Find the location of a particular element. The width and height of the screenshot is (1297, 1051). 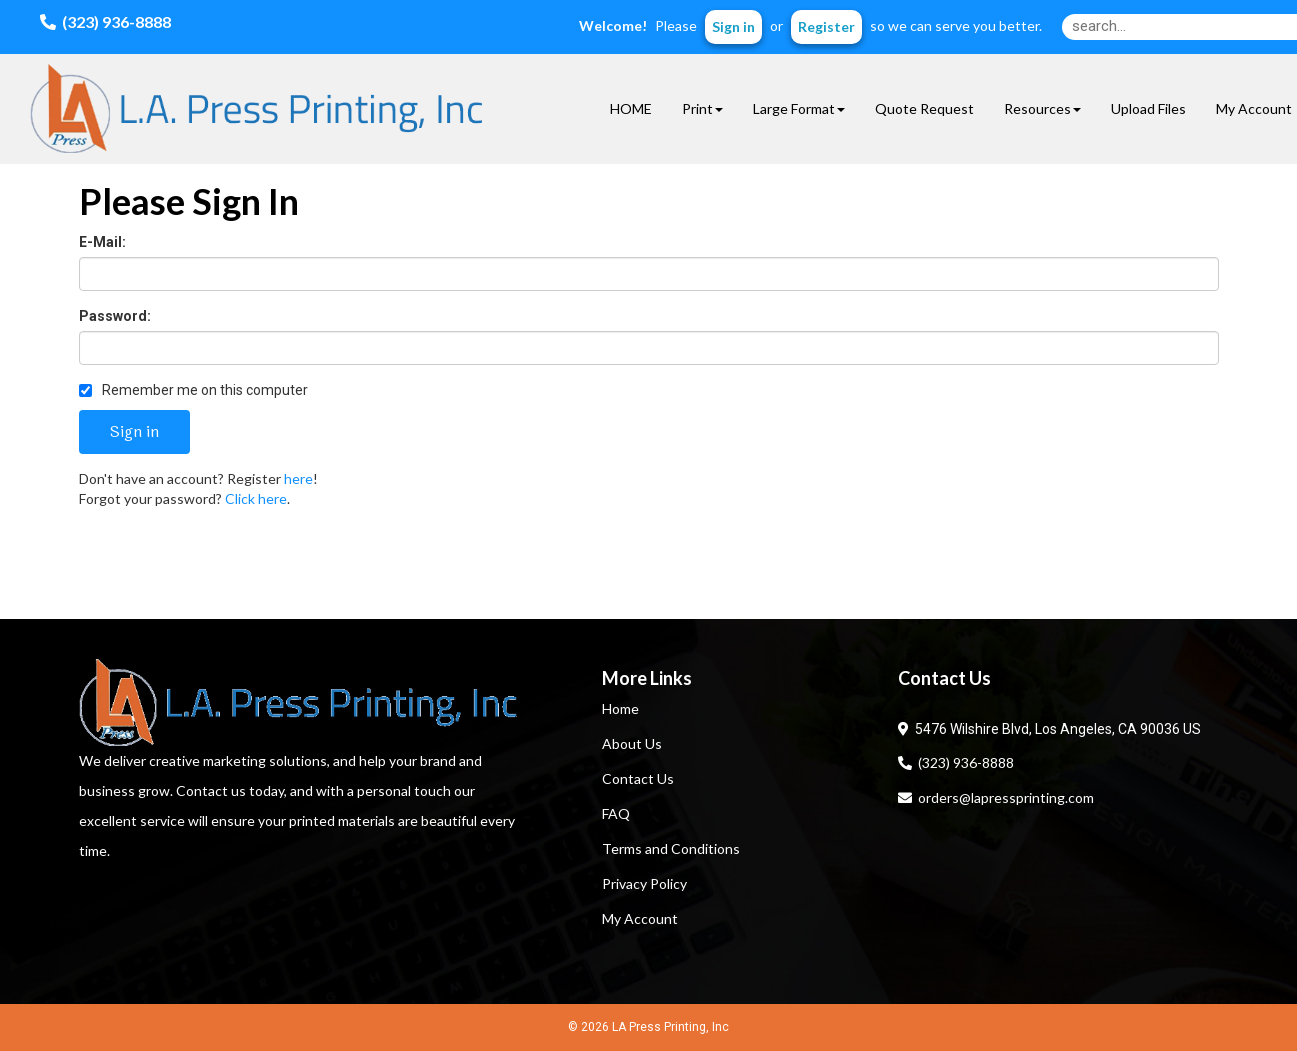

HOME is located at coordinates (631, 108).